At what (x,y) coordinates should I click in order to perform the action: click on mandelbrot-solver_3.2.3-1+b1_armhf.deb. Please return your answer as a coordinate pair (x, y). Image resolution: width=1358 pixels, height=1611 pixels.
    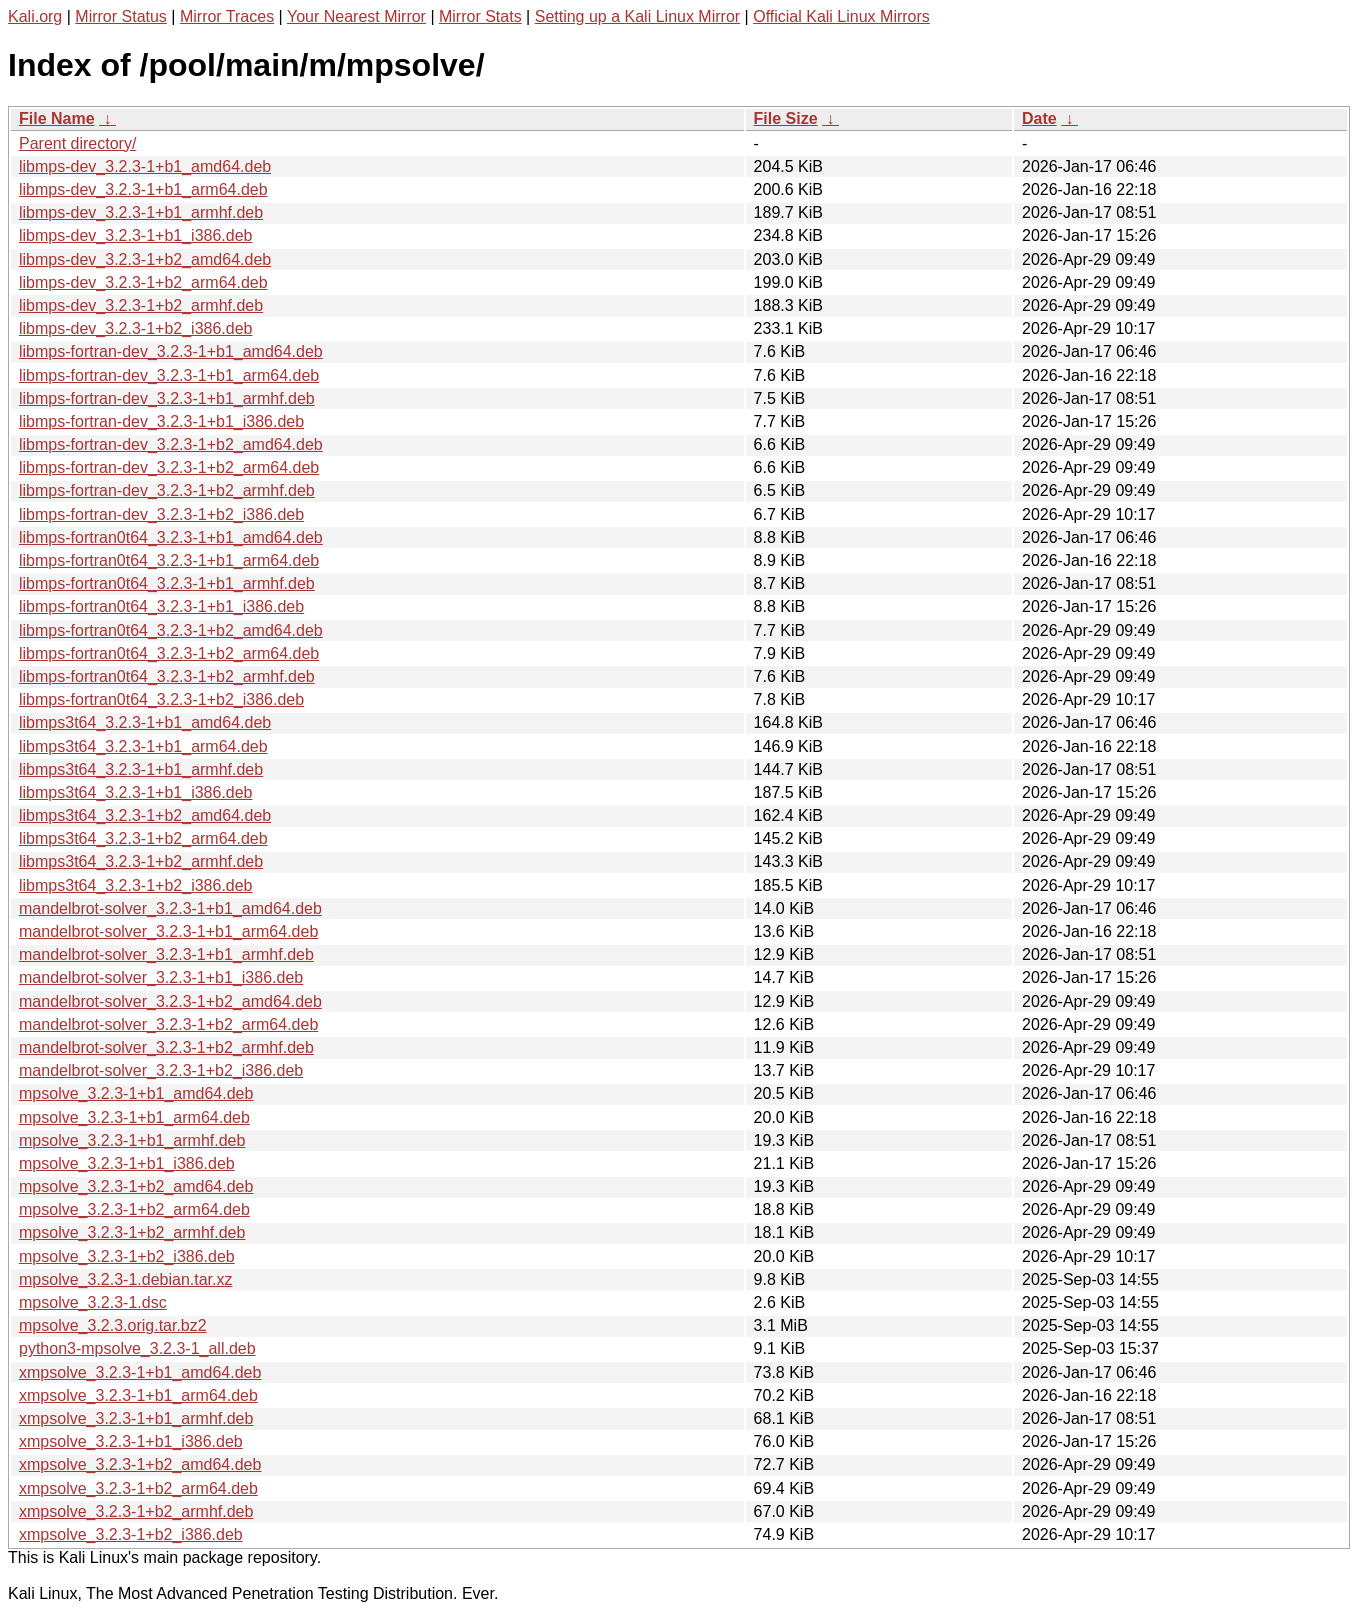
    Looking at the image, I should click on (166, 954).